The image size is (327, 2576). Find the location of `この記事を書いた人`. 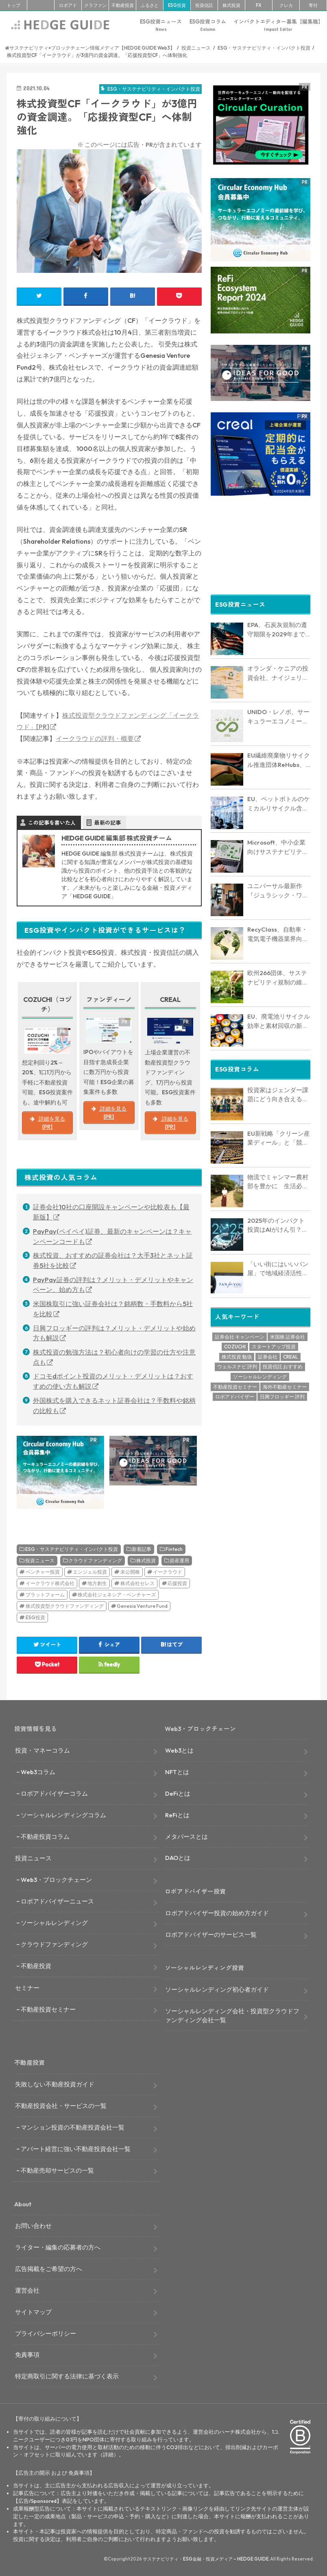

この記事を書いた人 is located at coordinates (52, 822).